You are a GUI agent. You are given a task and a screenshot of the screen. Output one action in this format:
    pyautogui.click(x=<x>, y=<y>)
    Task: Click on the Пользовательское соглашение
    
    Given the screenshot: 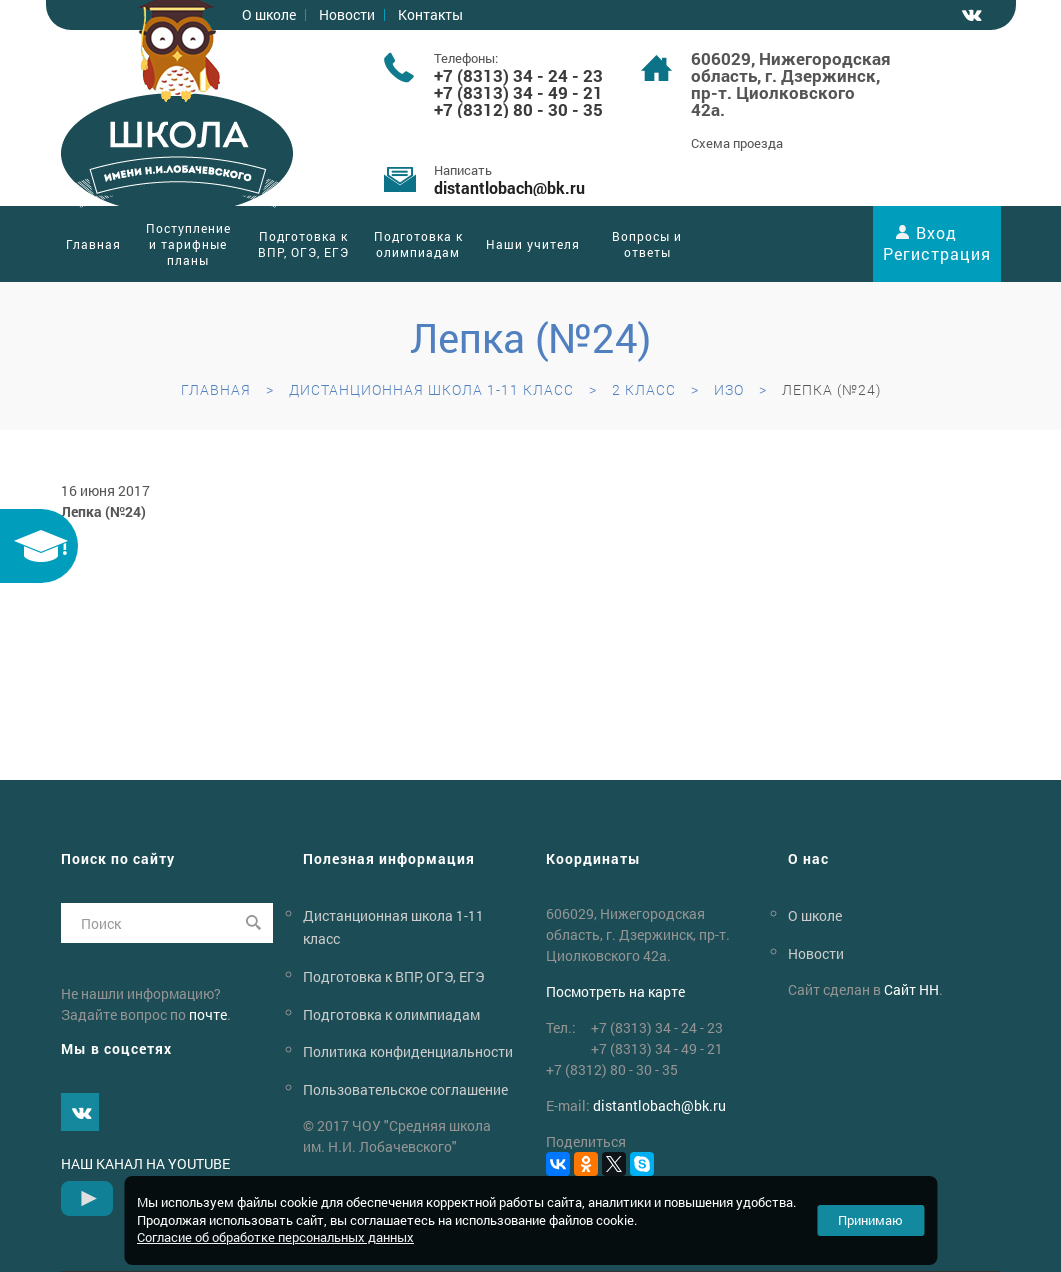 What is the action you would take?
    pyautogui.click(x=405, y=1089)
    